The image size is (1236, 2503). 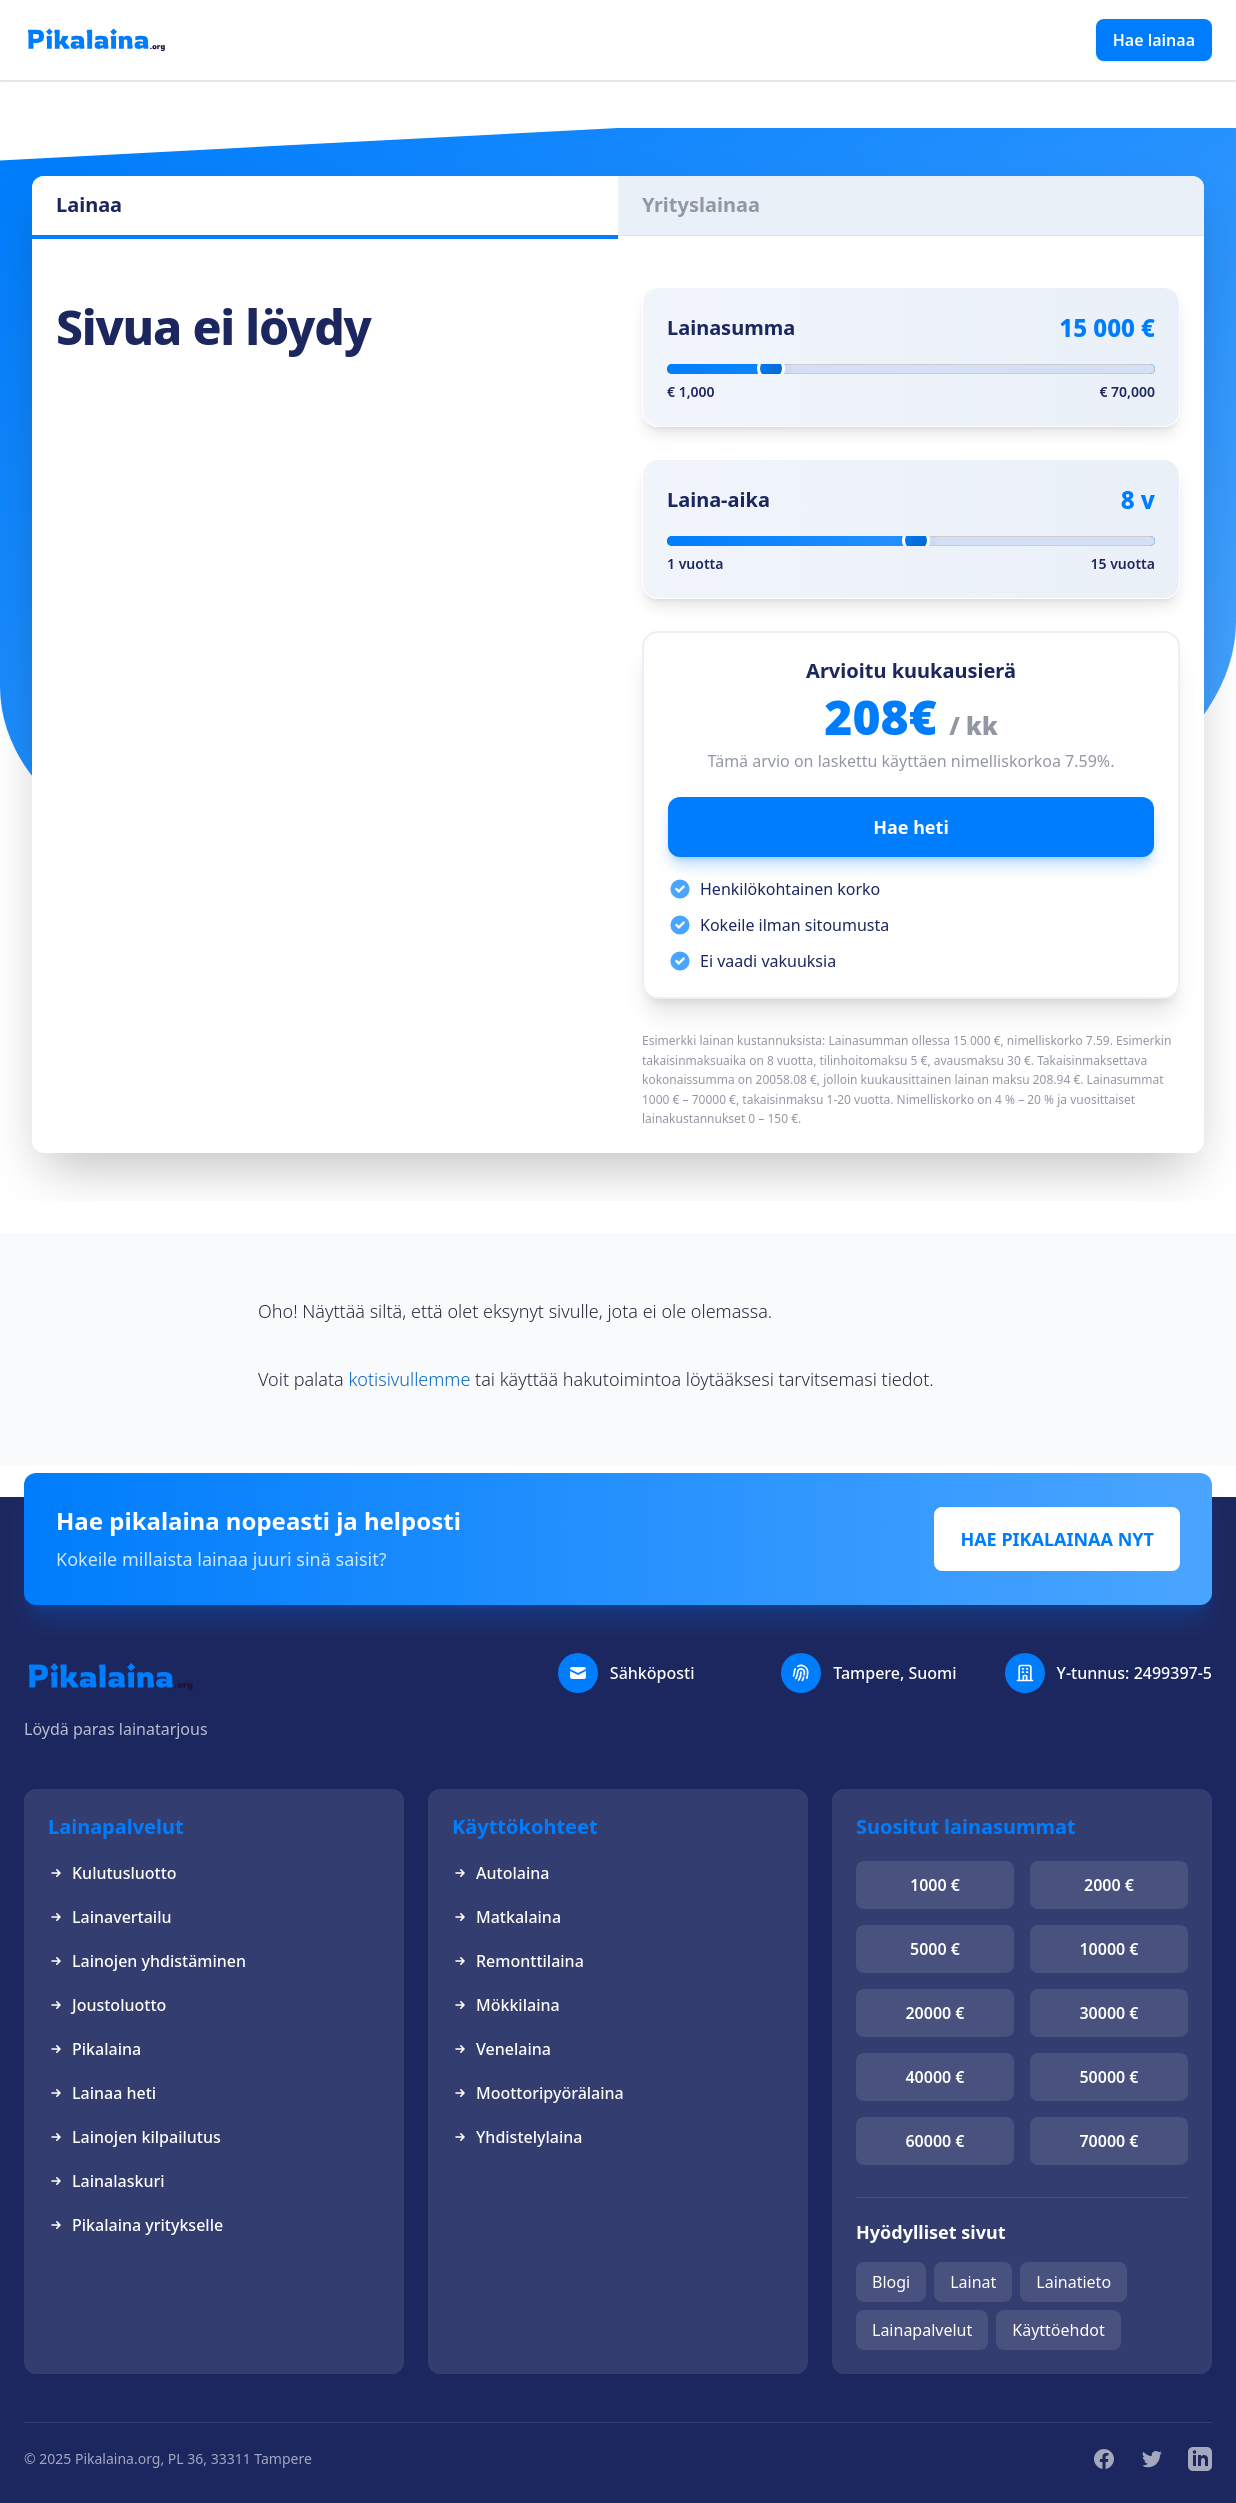 What do you see at coordinates (501, 2049) in the screenshot?
I see `Venelaina` at bounding box center [501, 2049].